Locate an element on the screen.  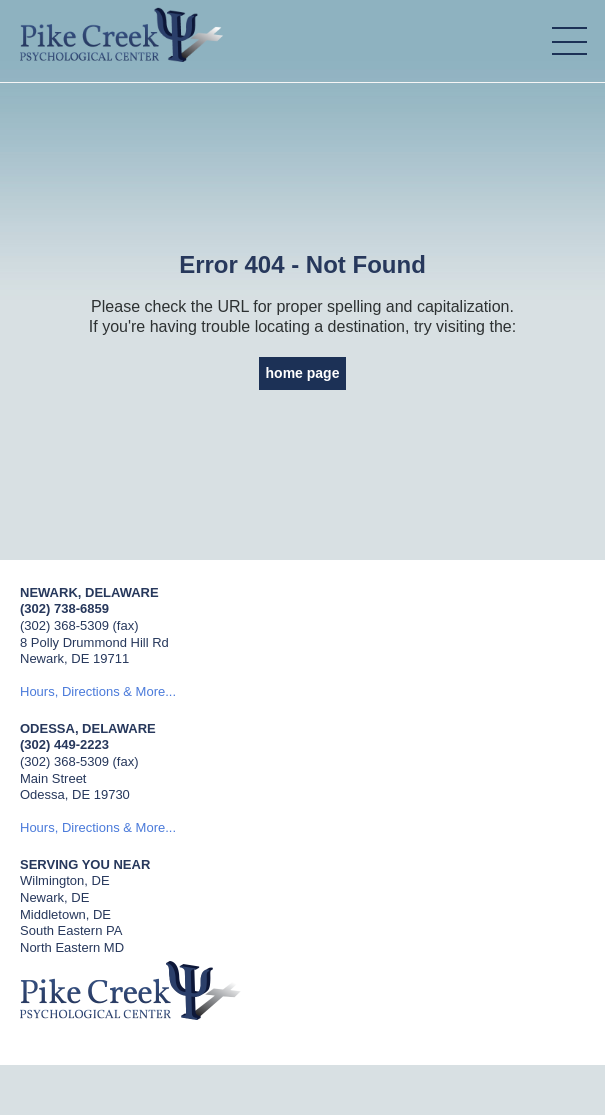
South Eastern PA is located at coordinates (71, 930).